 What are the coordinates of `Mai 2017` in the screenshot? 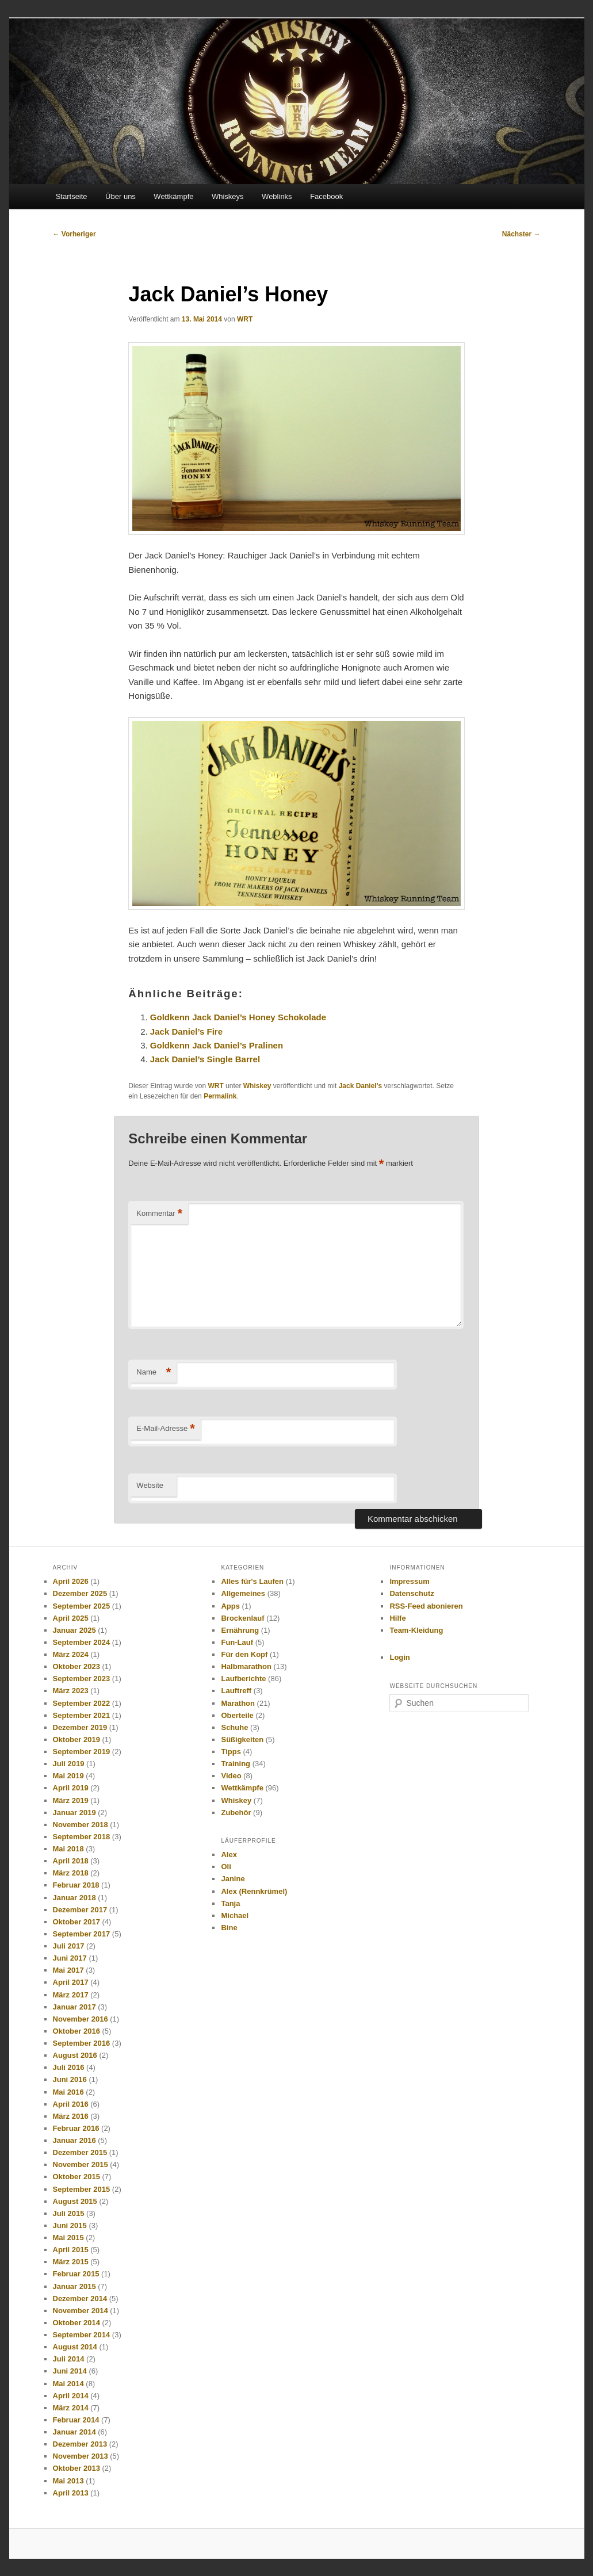 It's located at (68, 1970).